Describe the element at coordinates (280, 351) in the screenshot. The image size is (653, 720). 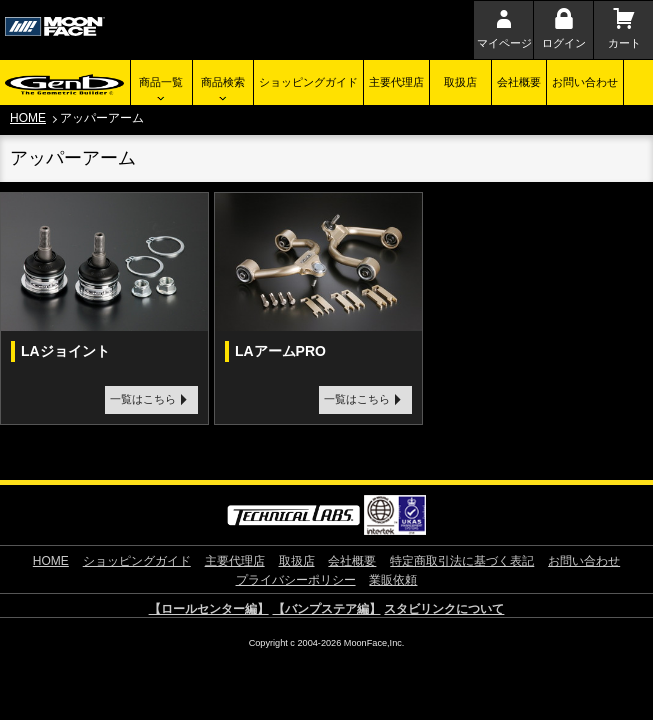
I see `LAアームPRO` at that location.